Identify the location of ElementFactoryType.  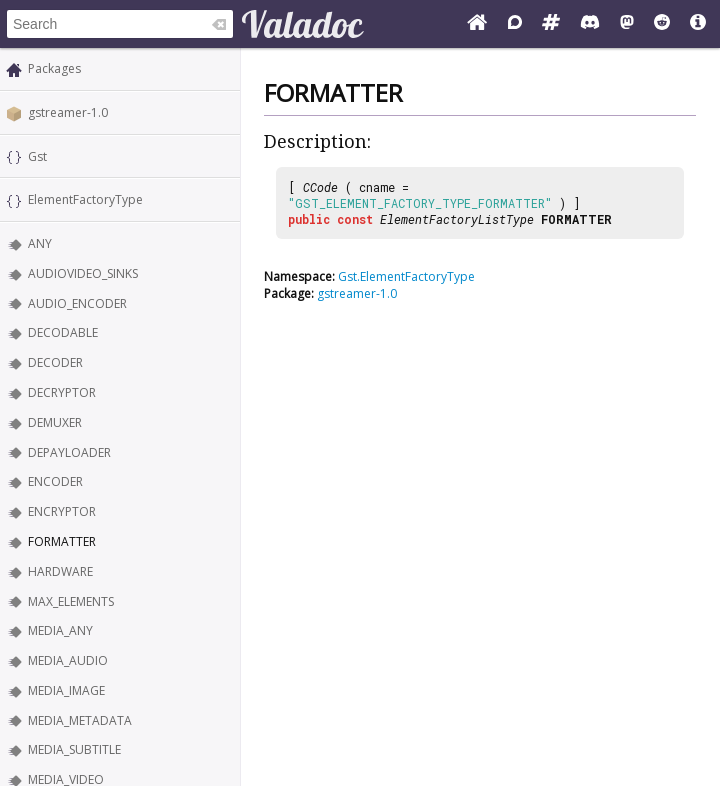
(85, 199).